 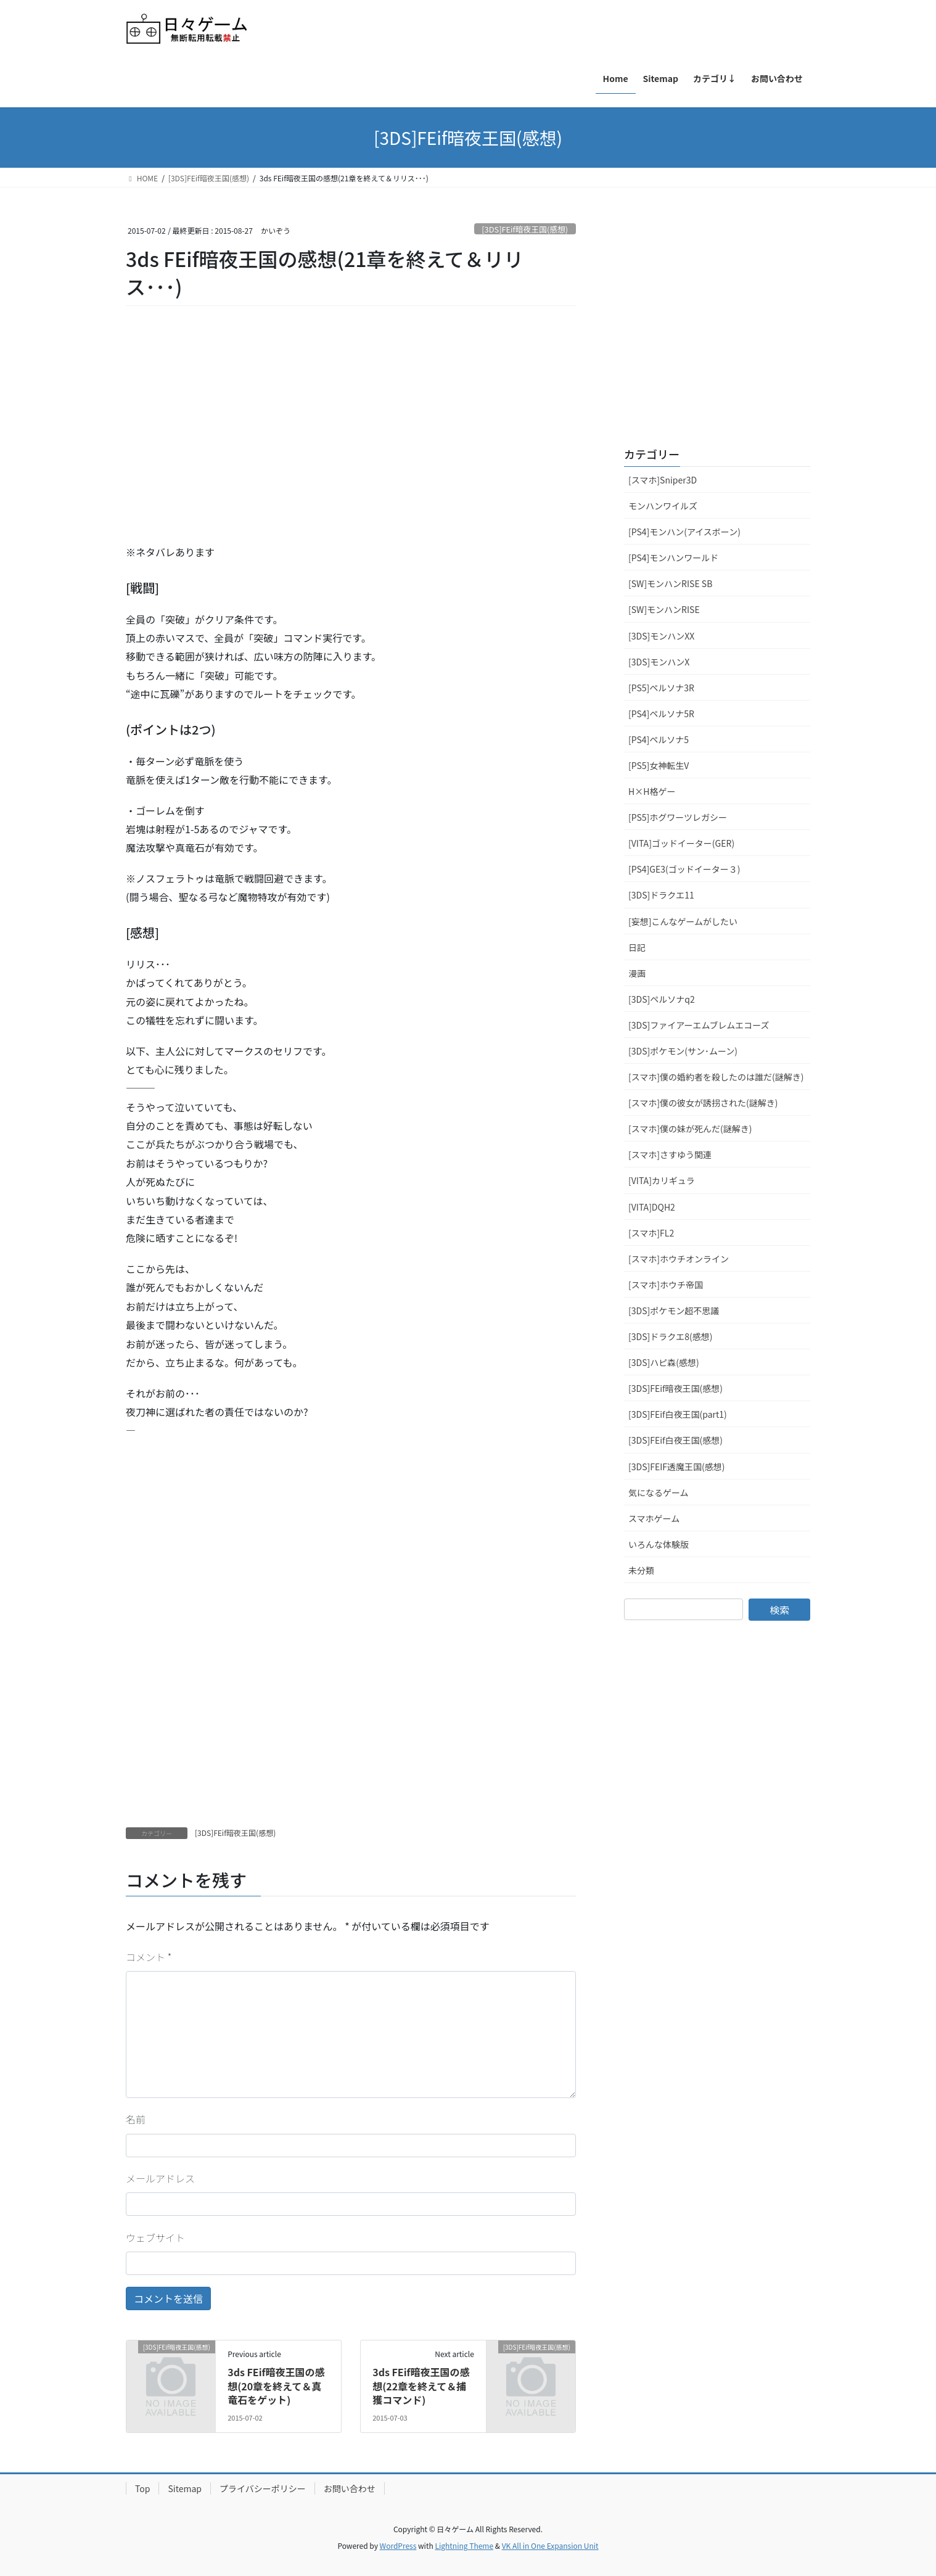 I want to click on [3DS]FEIF透魔王国(感想), so click(x=676, y=1466).